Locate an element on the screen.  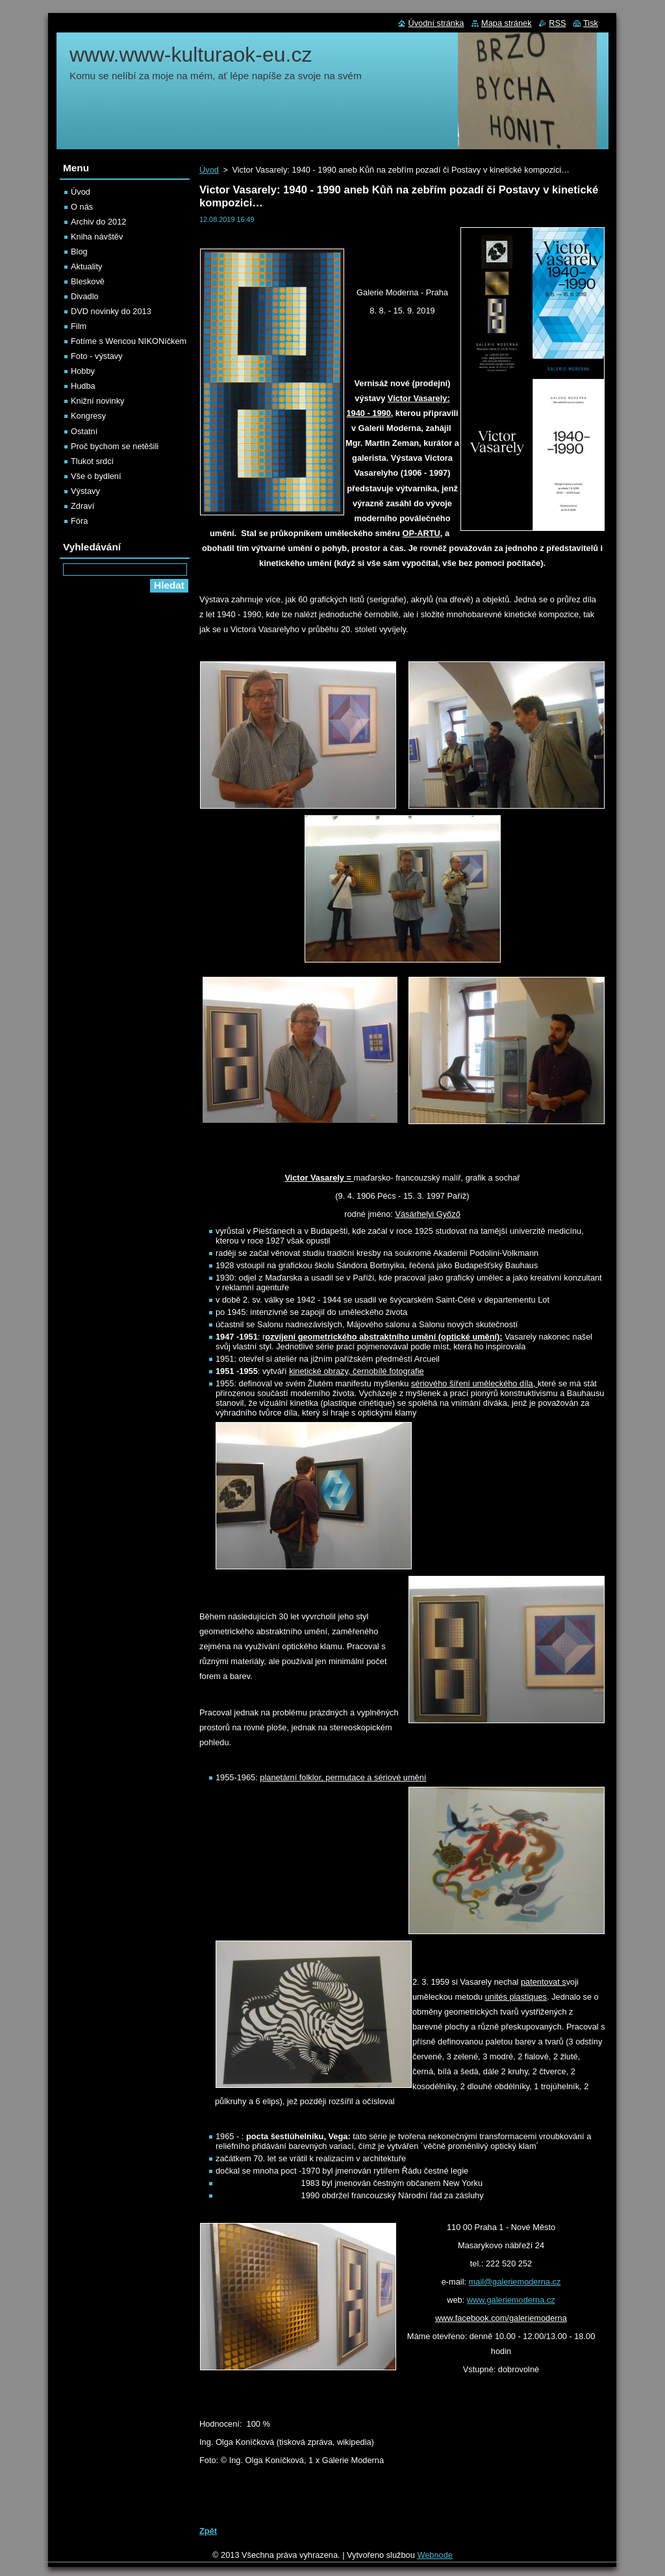
Úvodní stránka is located at coordinates (436, 23).